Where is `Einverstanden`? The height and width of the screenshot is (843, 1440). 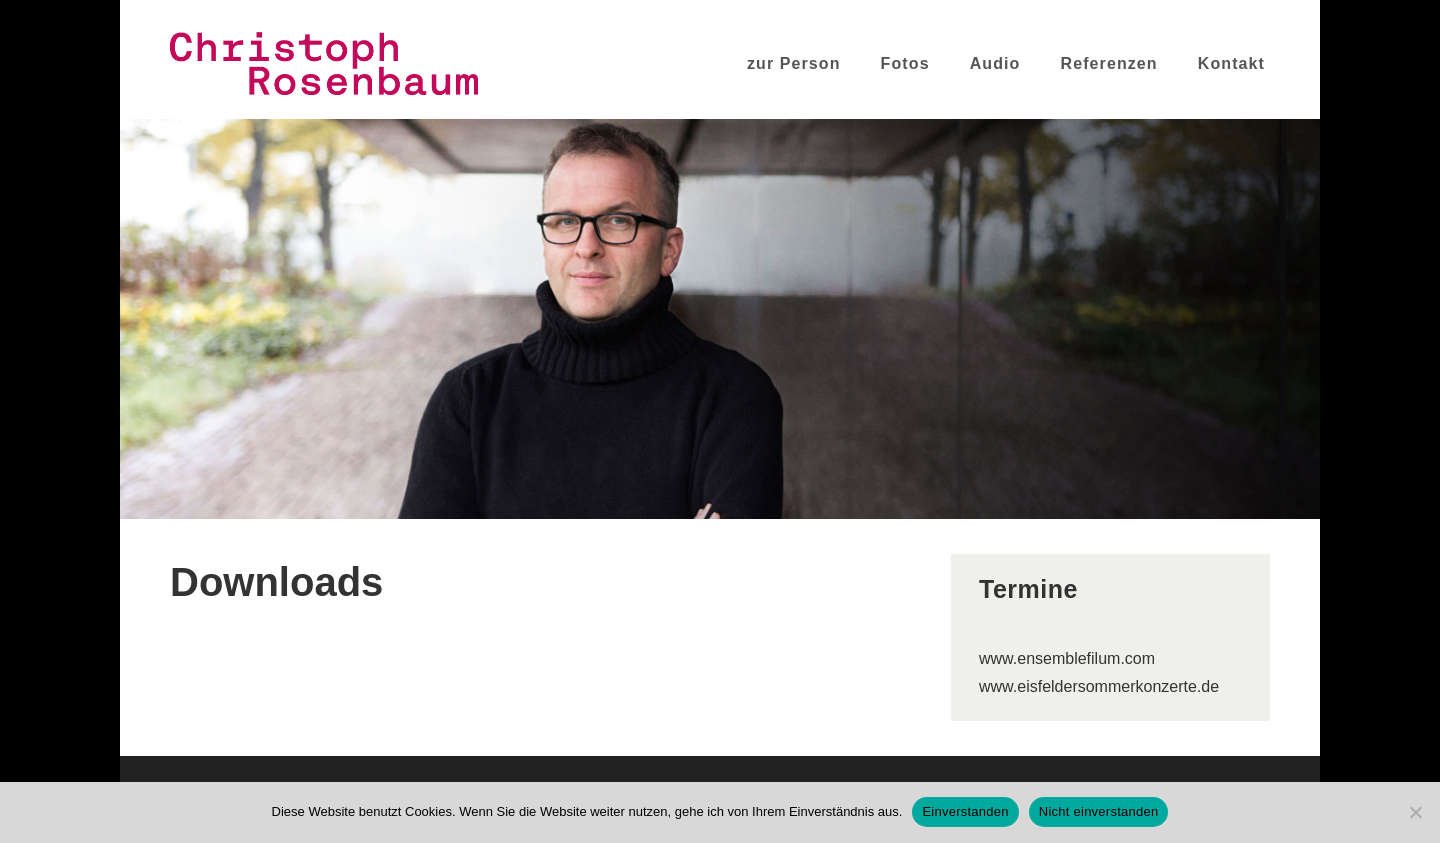
Einverstanden is located at coordinates (965, 811).